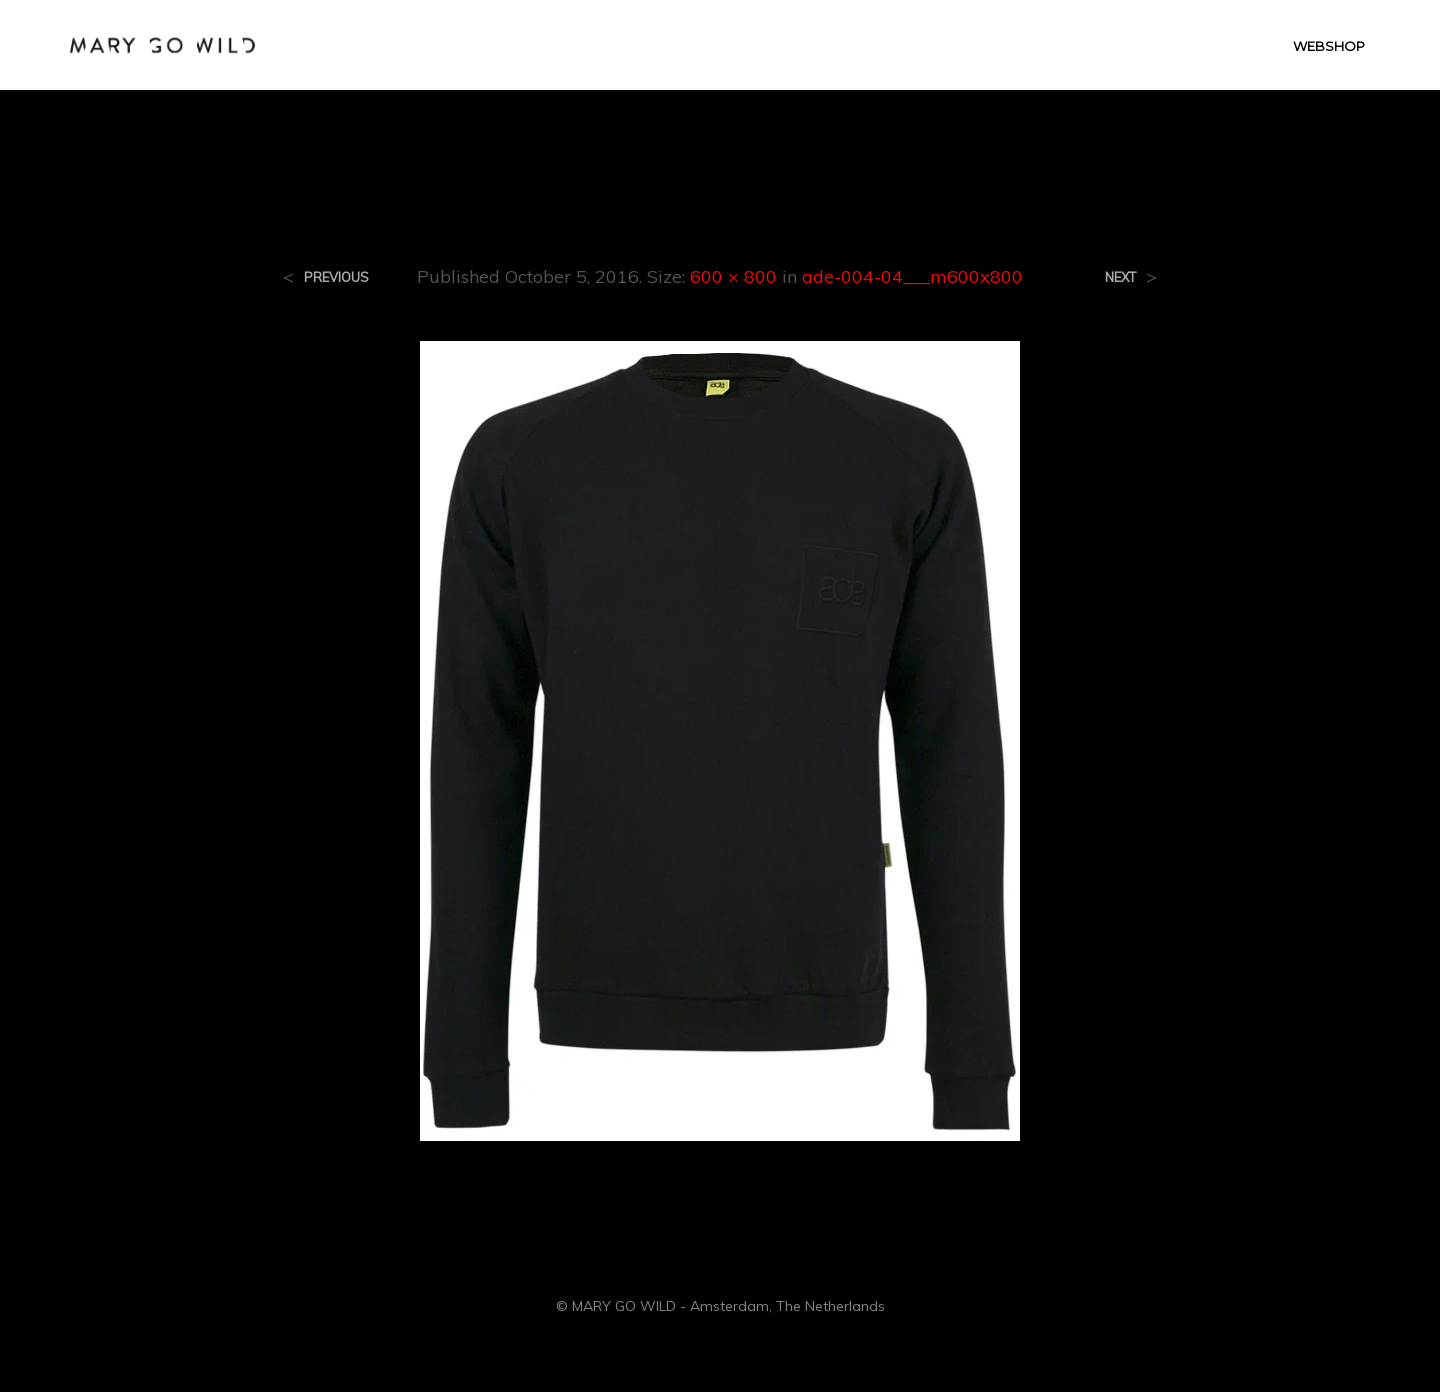  I want to click on Previous, so click(336, 277).